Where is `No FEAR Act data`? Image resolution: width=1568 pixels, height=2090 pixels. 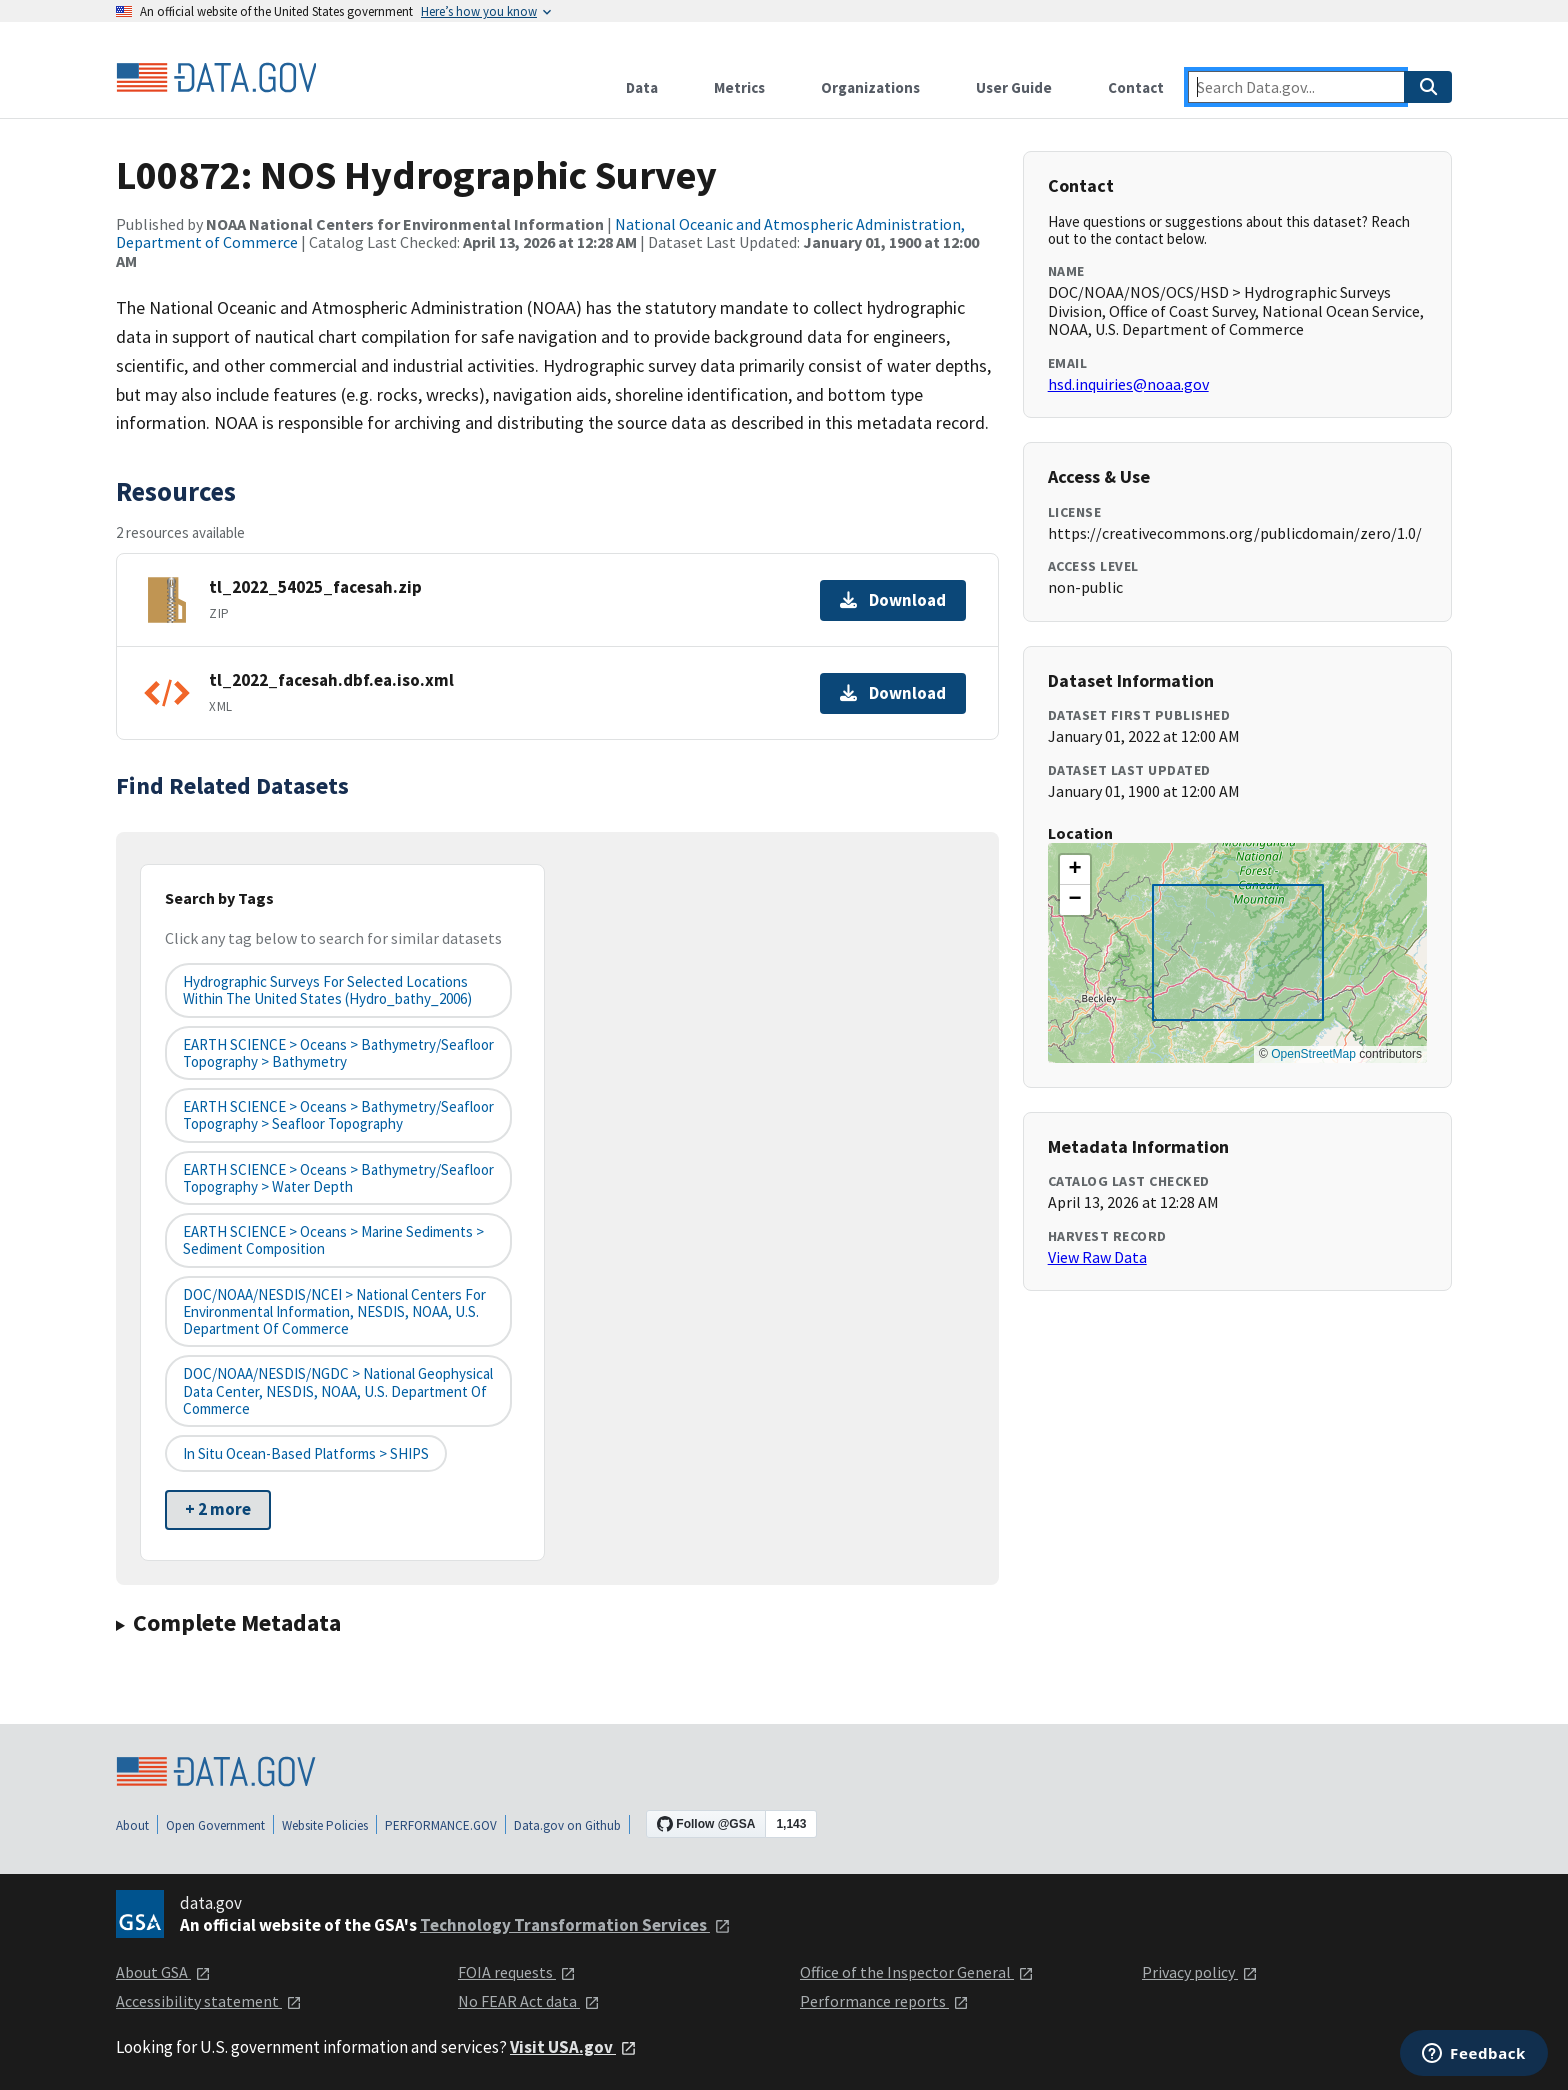
No FEAR Act data is located at coordinates (529, 2001).